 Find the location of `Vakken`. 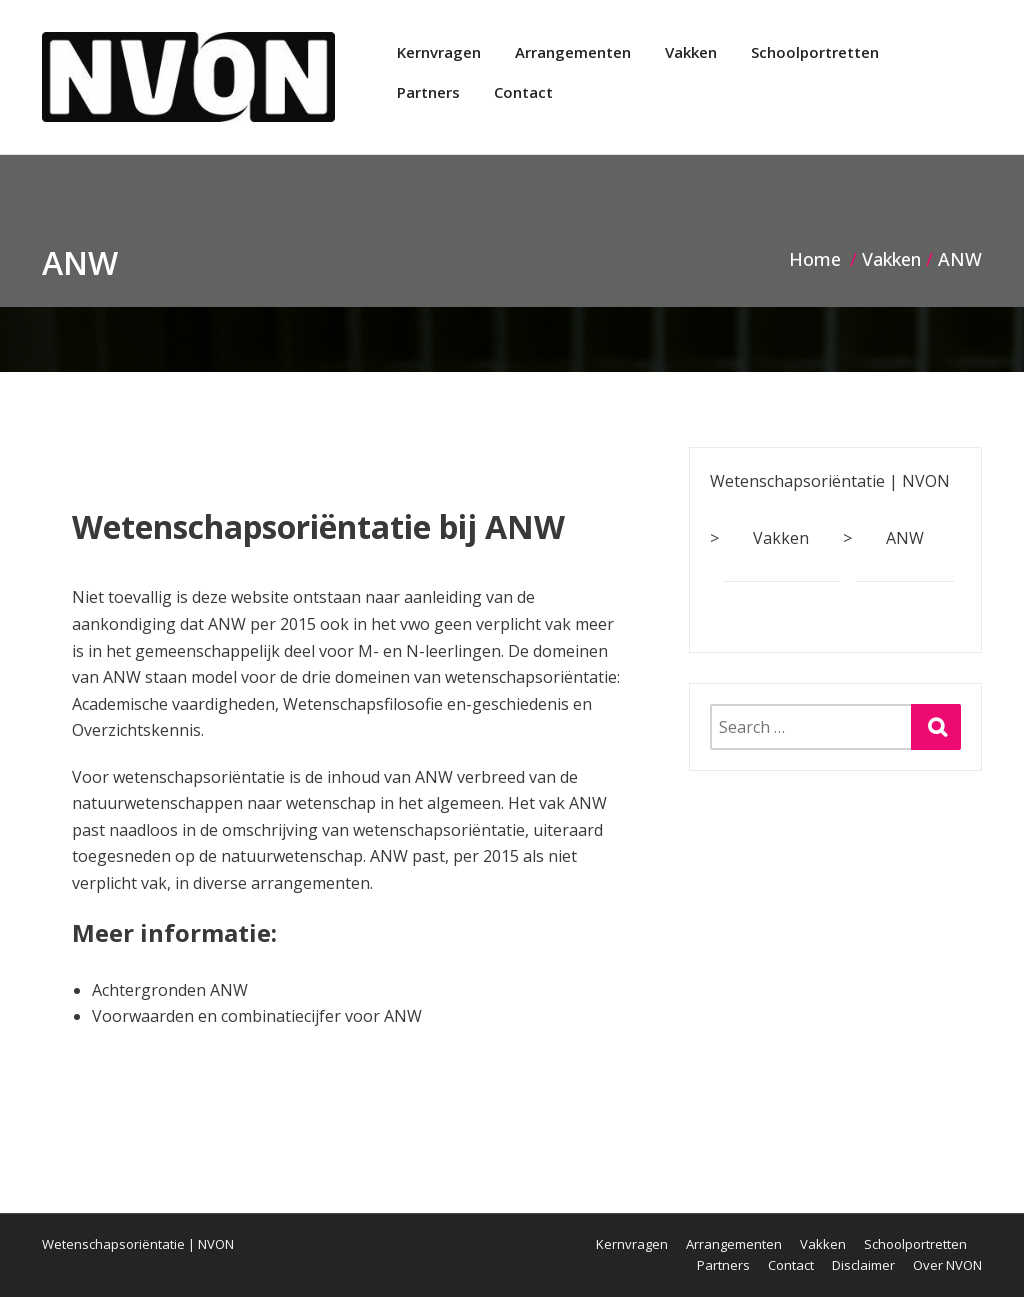

Vakken is located at coordinates (691, 52).